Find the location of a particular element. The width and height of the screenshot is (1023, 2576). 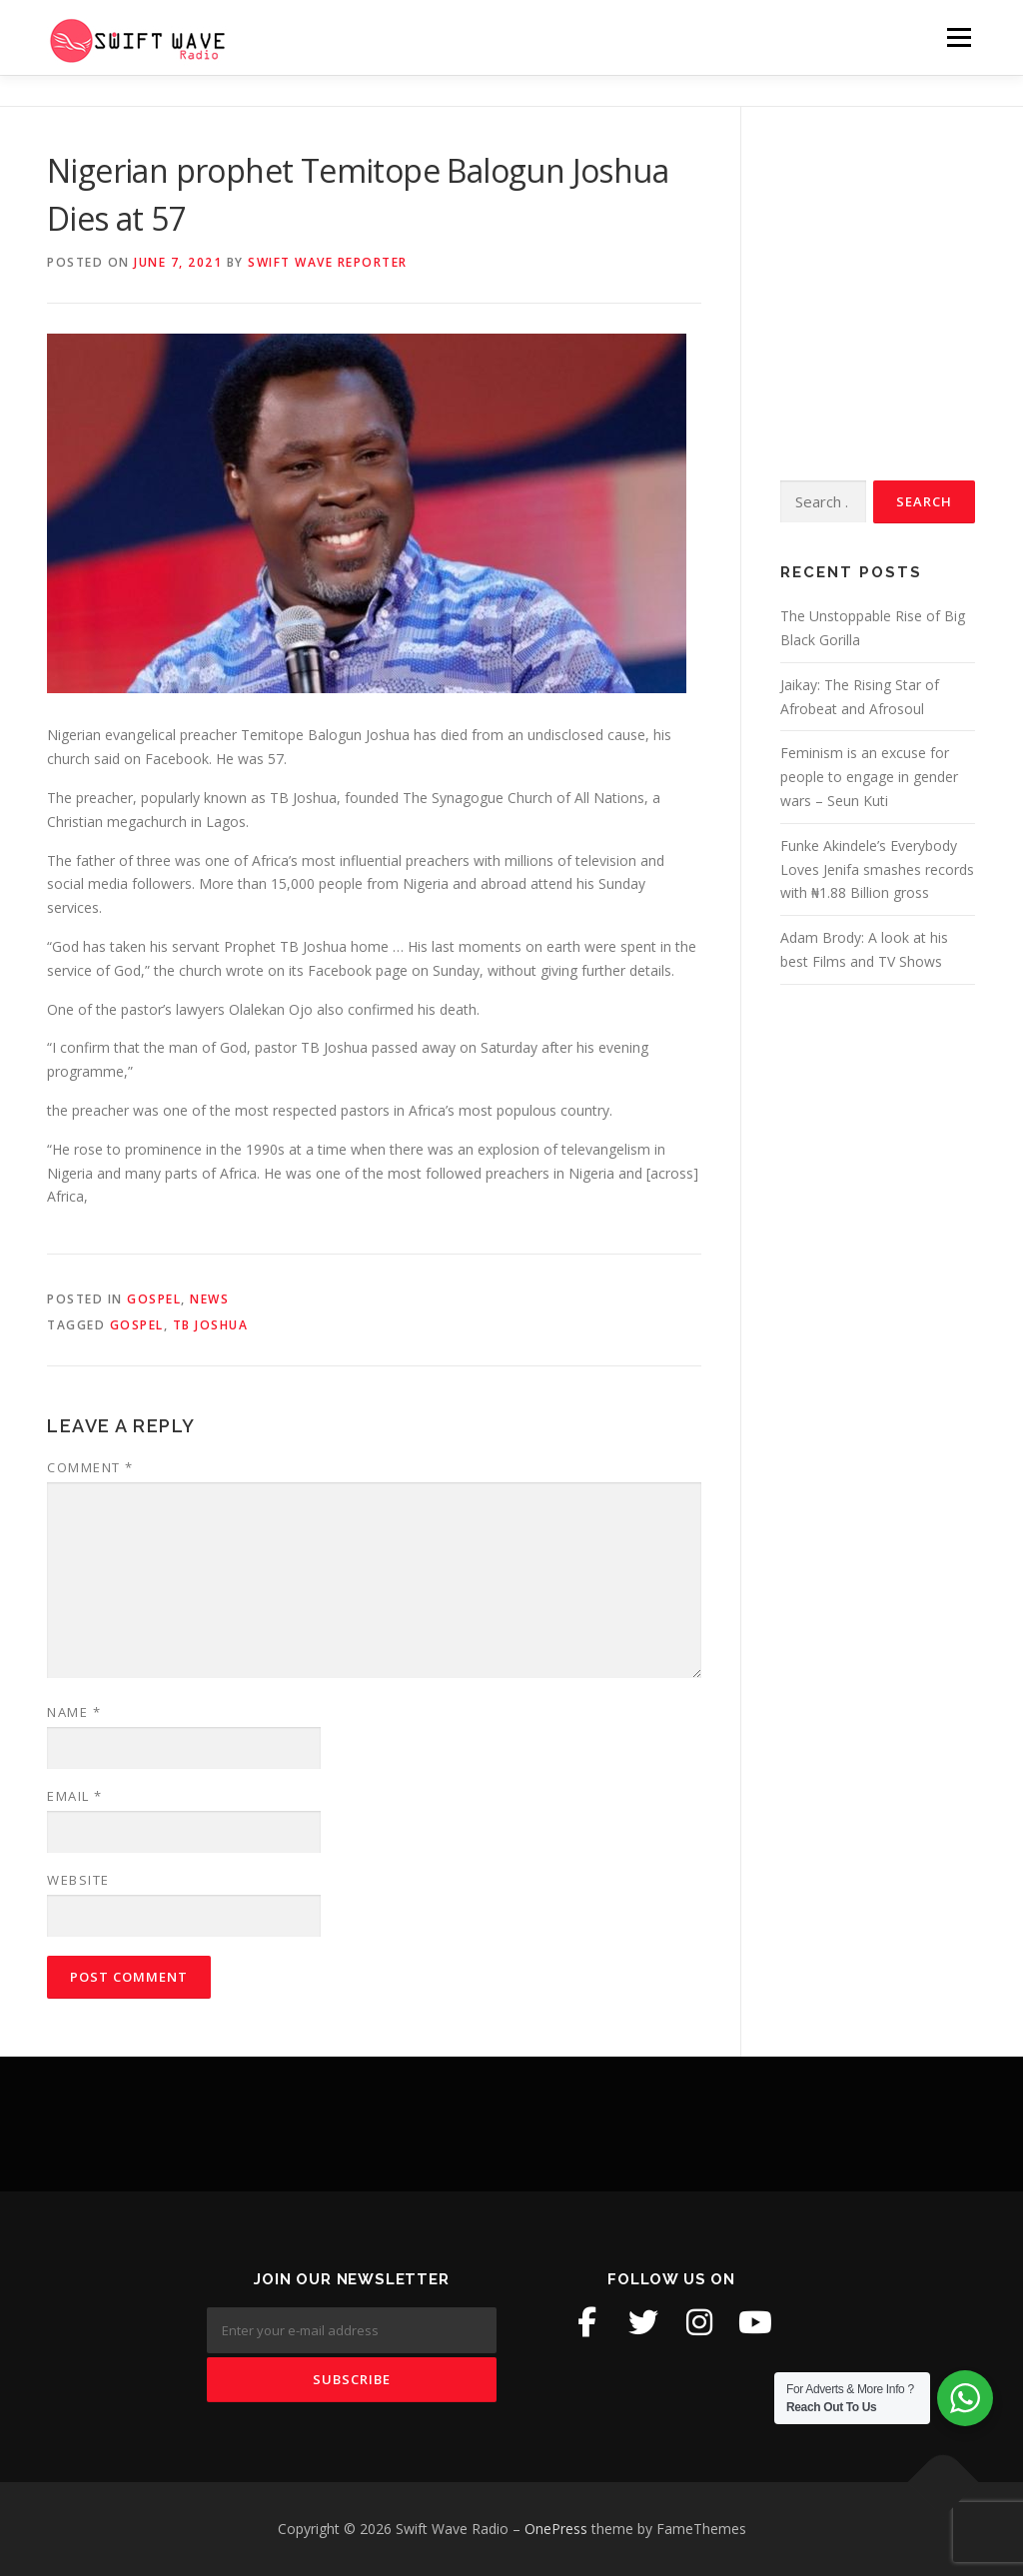

gospel is located at coordinates (137, 1324).